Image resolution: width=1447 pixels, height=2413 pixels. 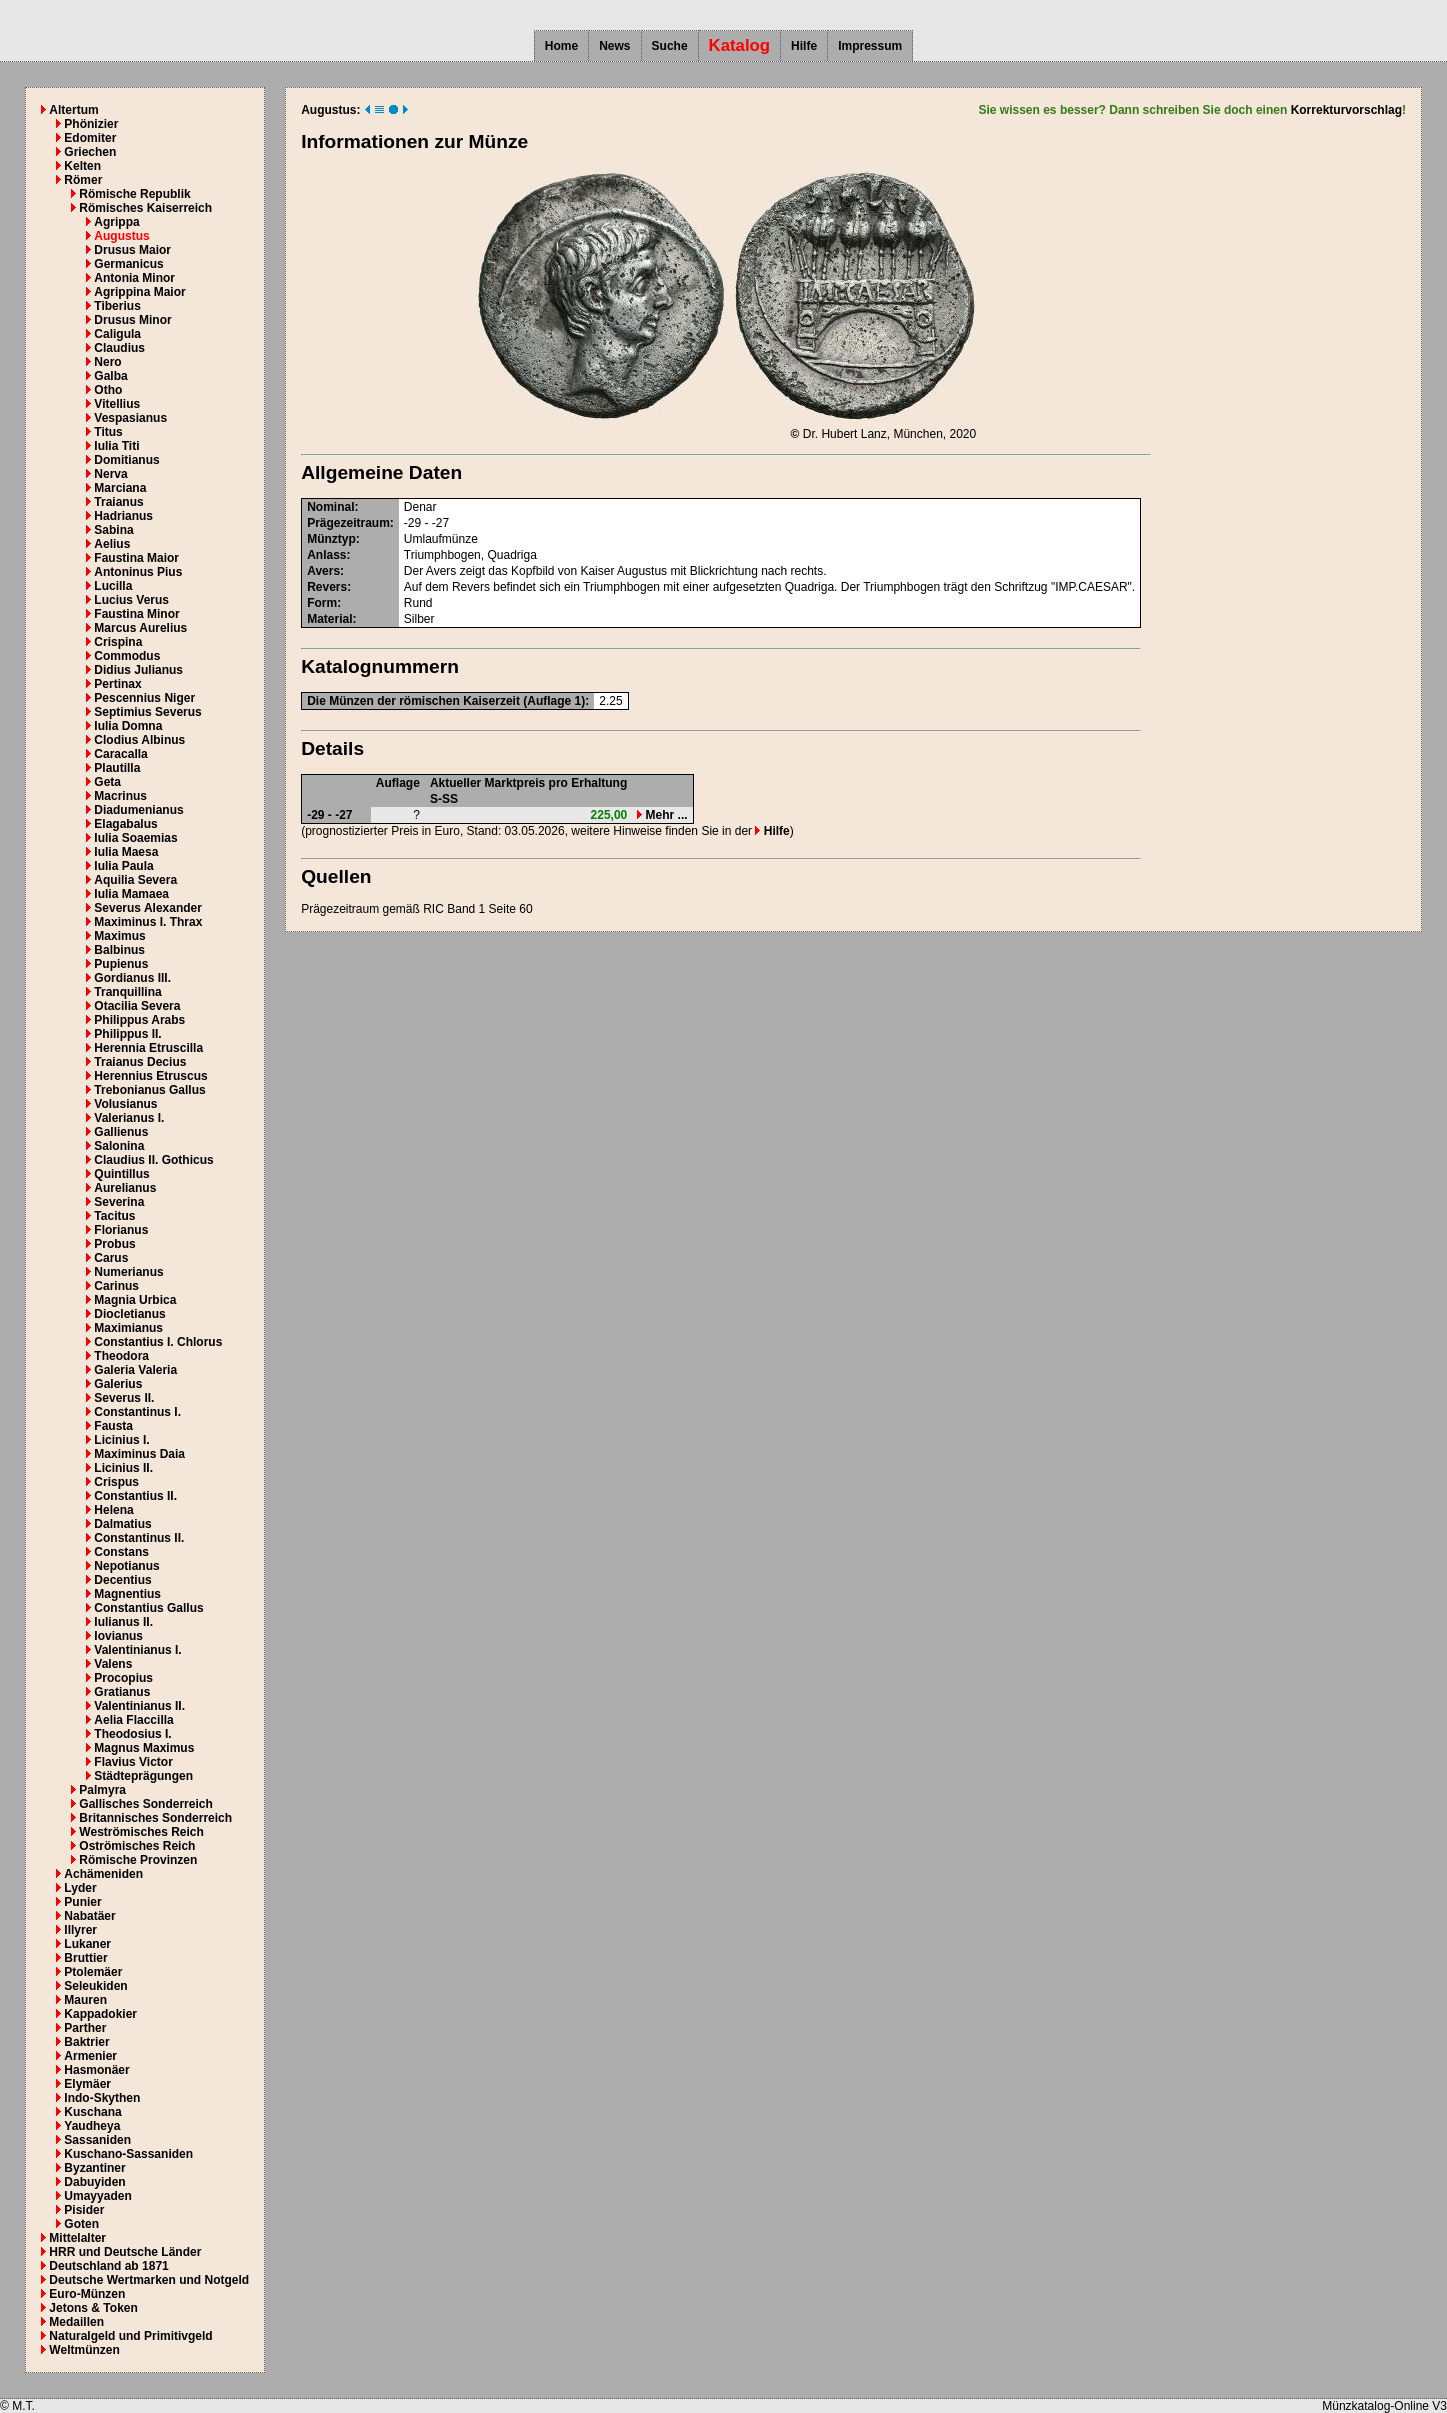 I want to click on Suche, so click(x=670, y=46).